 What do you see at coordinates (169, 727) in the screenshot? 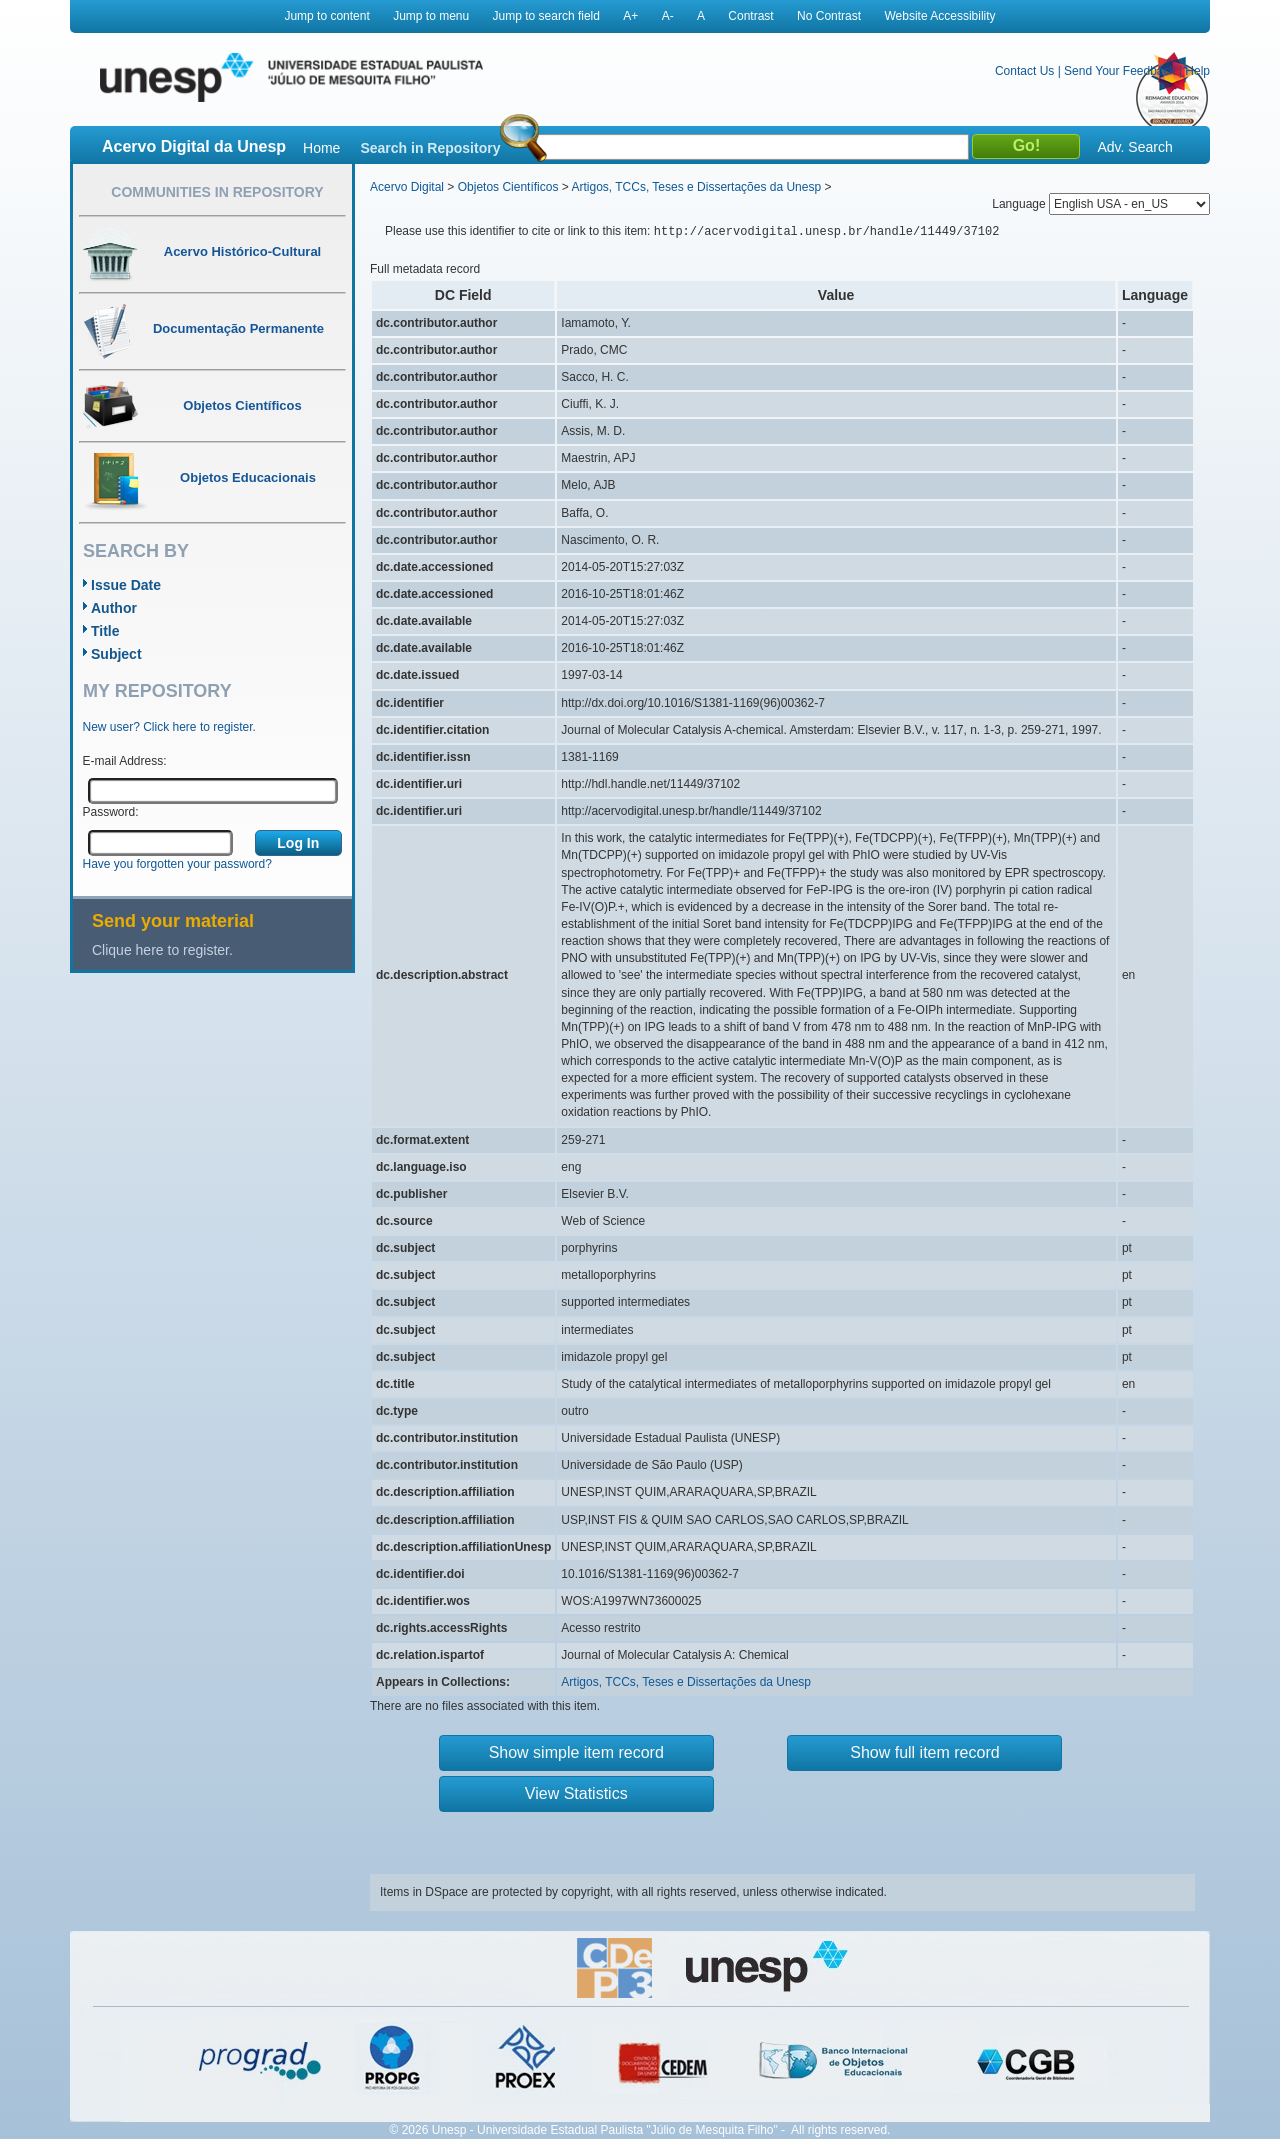
I see `New user? Click here to register.` at bounding box center [169, 727].